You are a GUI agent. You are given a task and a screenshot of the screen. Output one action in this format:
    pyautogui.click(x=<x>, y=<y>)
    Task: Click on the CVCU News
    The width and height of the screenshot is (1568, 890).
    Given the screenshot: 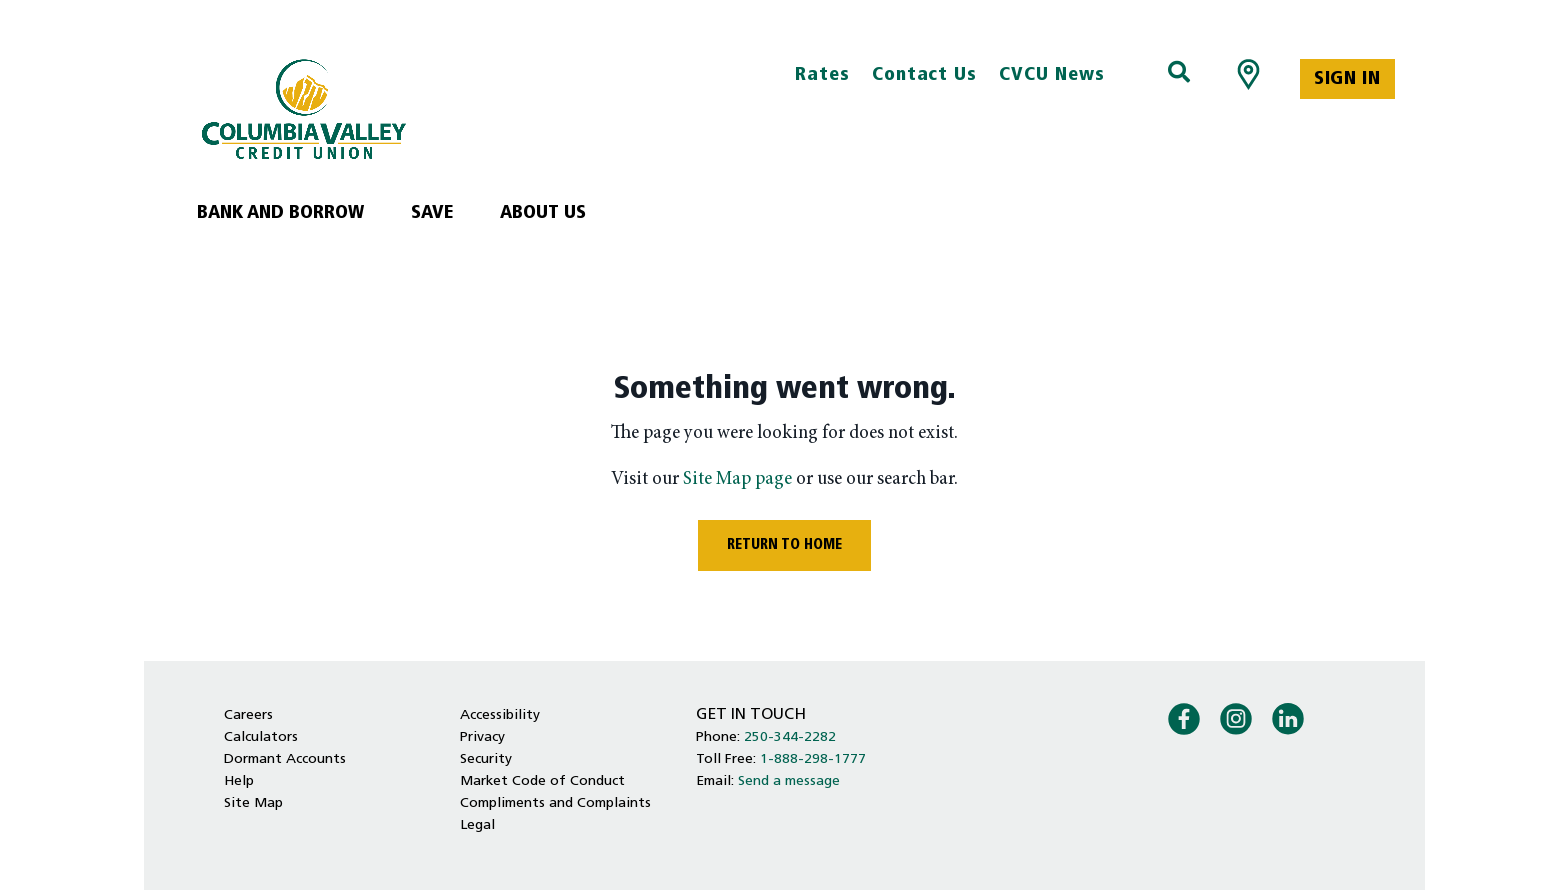 What is the action you would take?
    pyautogui.click(x=1052, y=75)
    